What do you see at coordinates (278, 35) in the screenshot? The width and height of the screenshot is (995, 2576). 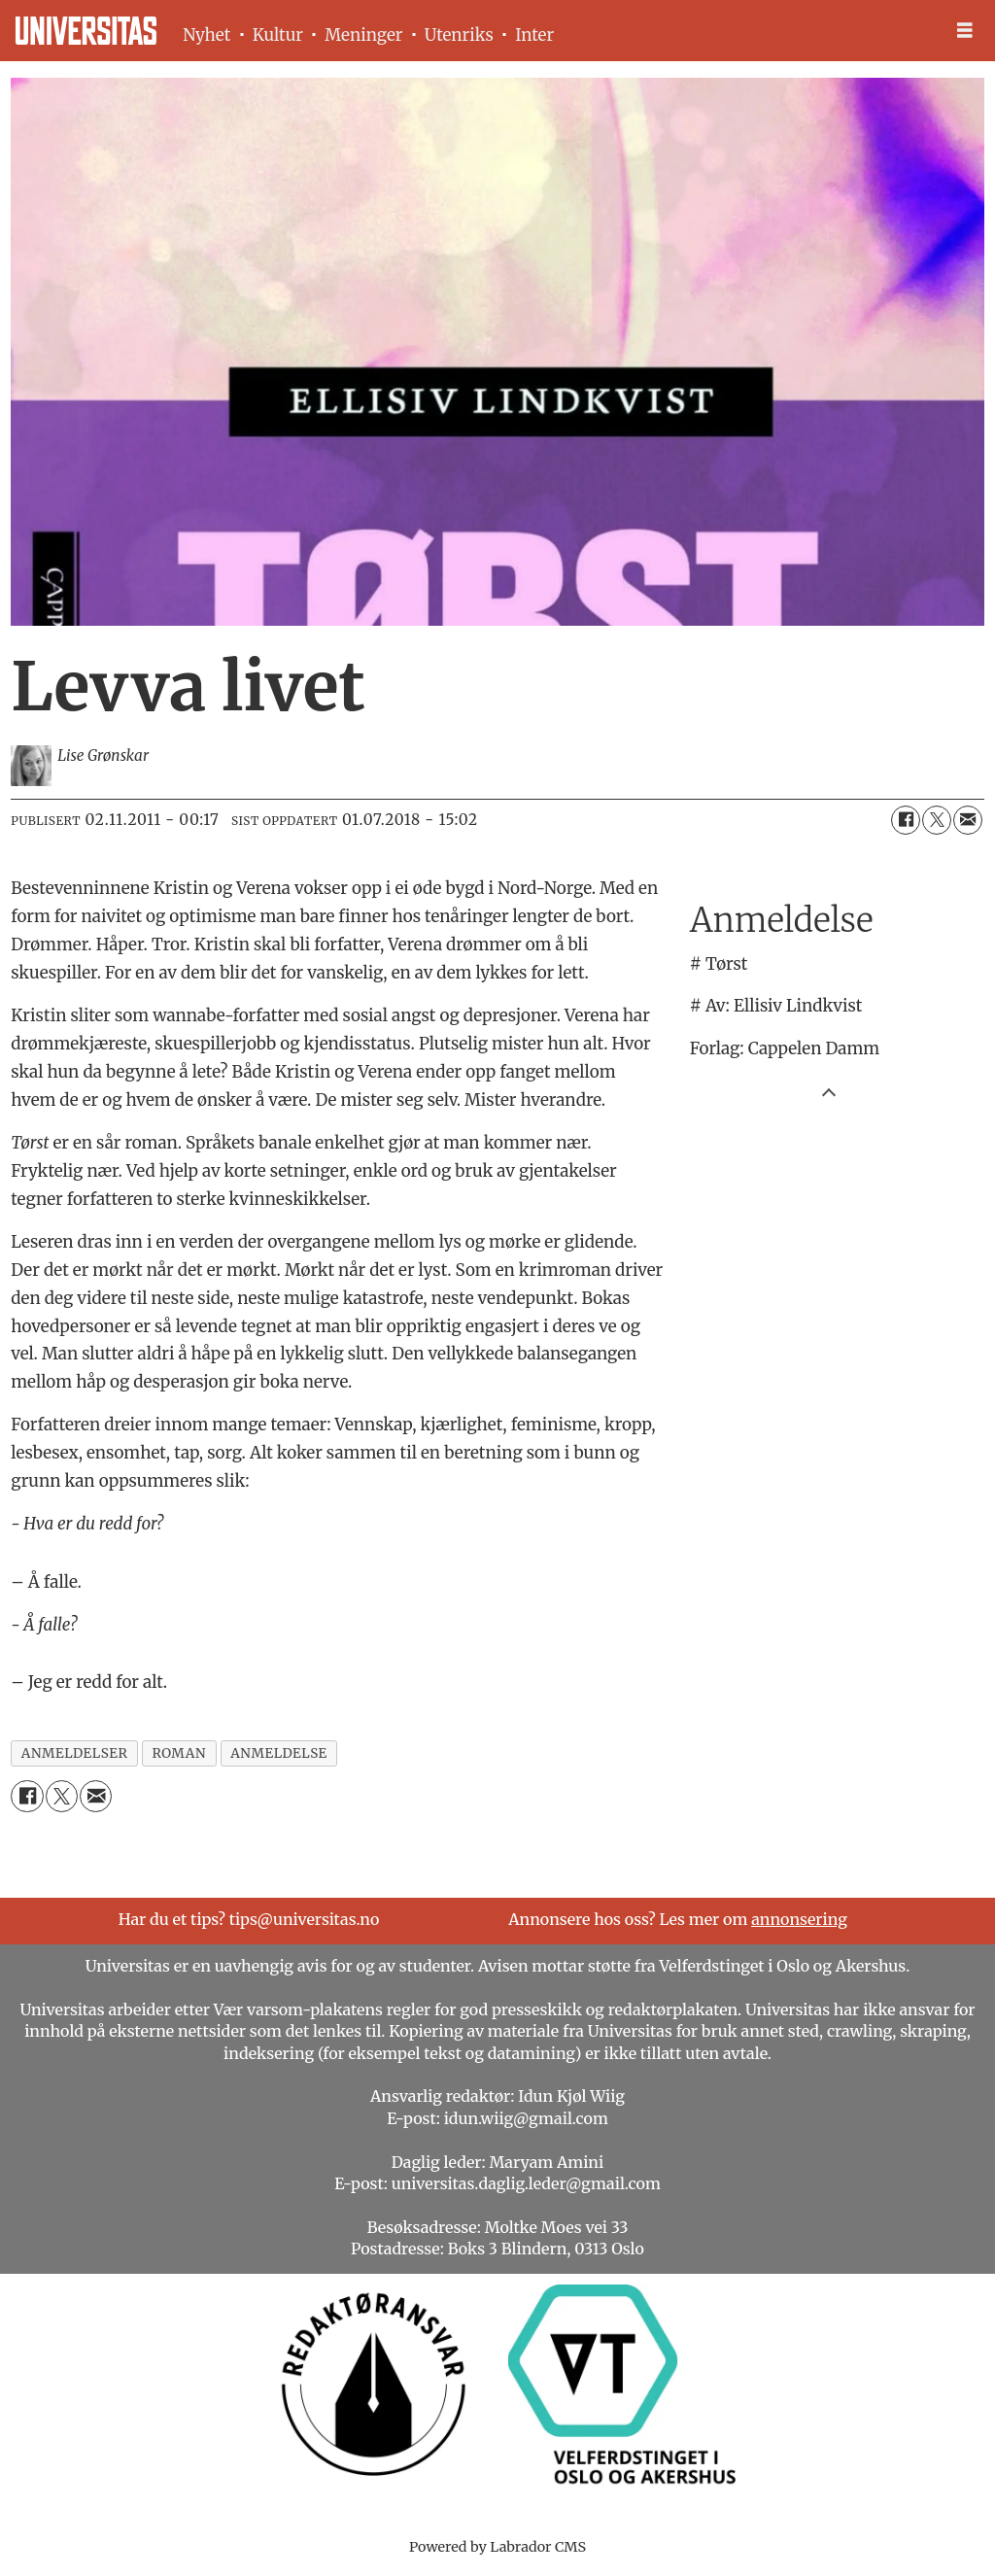 I see `Kultur` at bounding box center [278, 35].